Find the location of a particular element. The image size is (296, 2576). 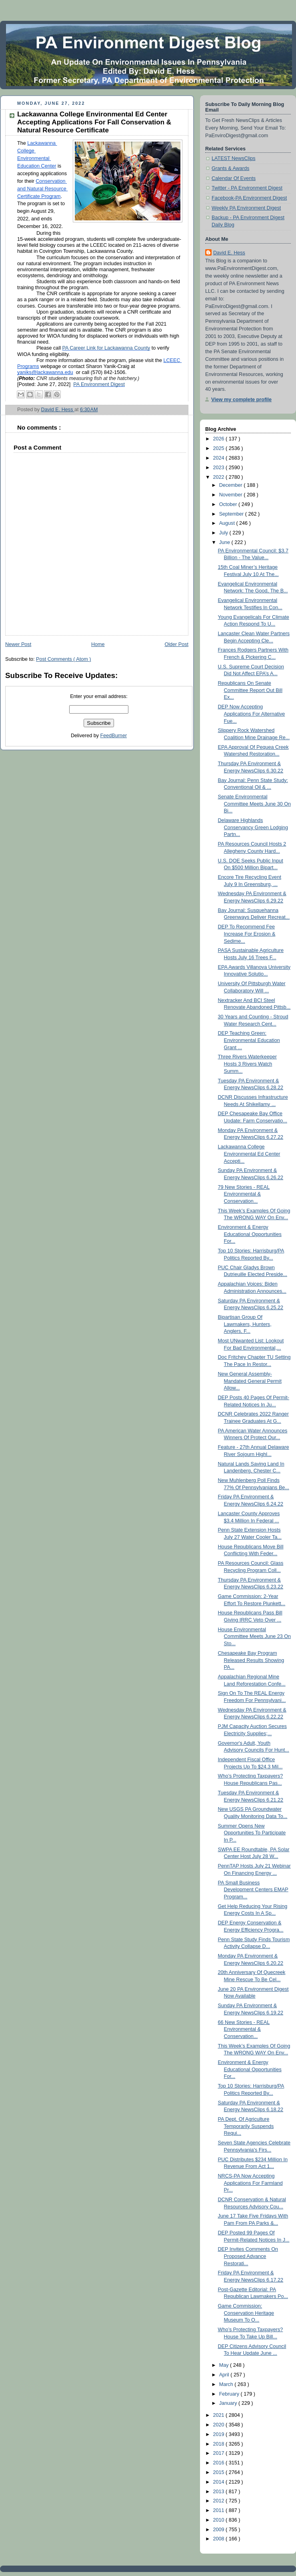

Twitter - PA Environment Digest is located at coordinates (247, 188).